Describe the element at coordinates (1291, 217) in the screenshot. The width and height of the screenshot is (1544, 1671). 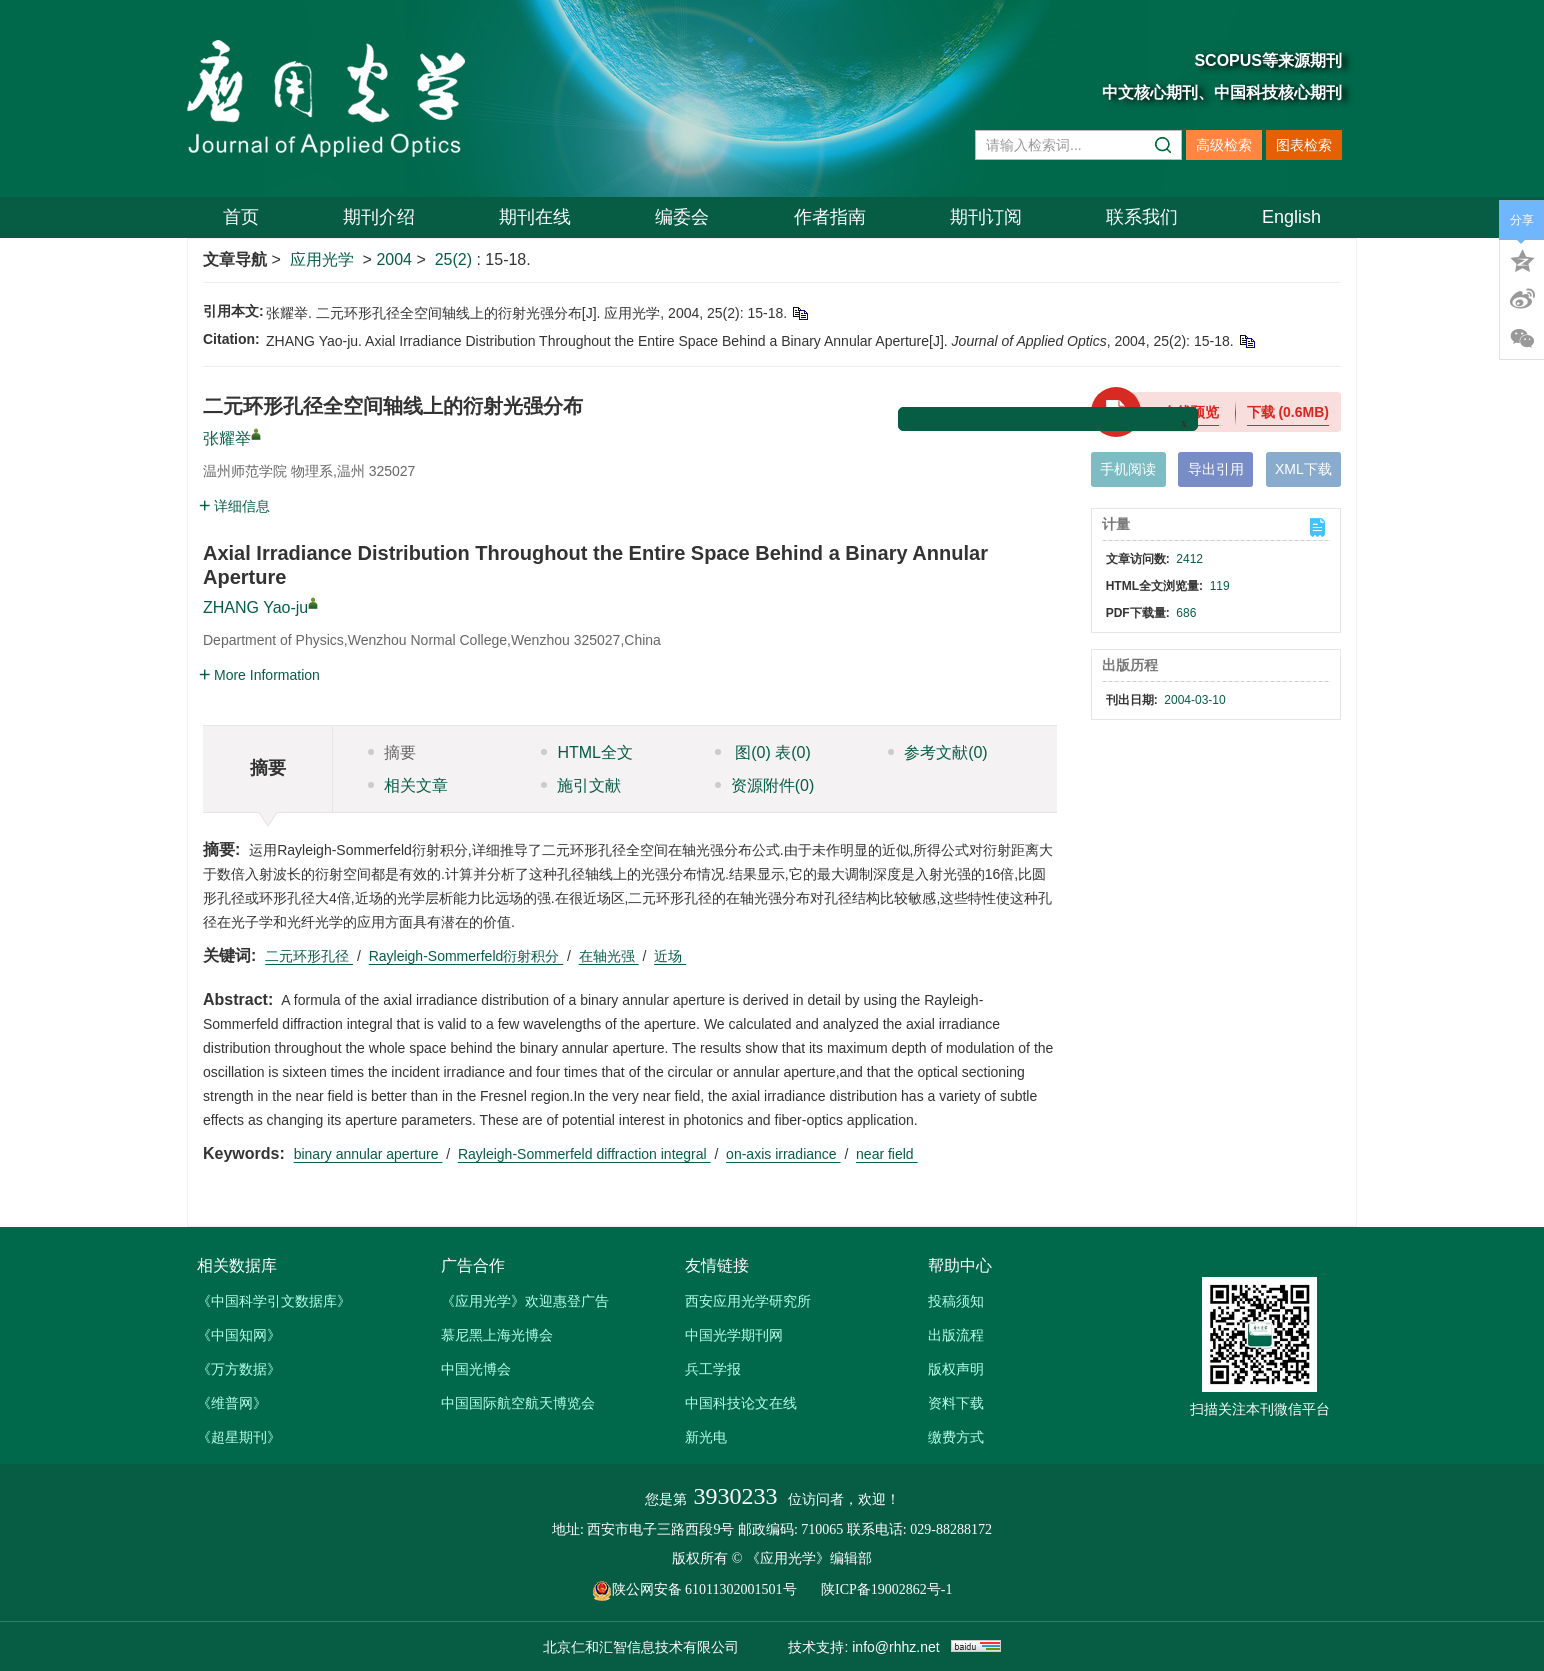
I see `English` at that location.